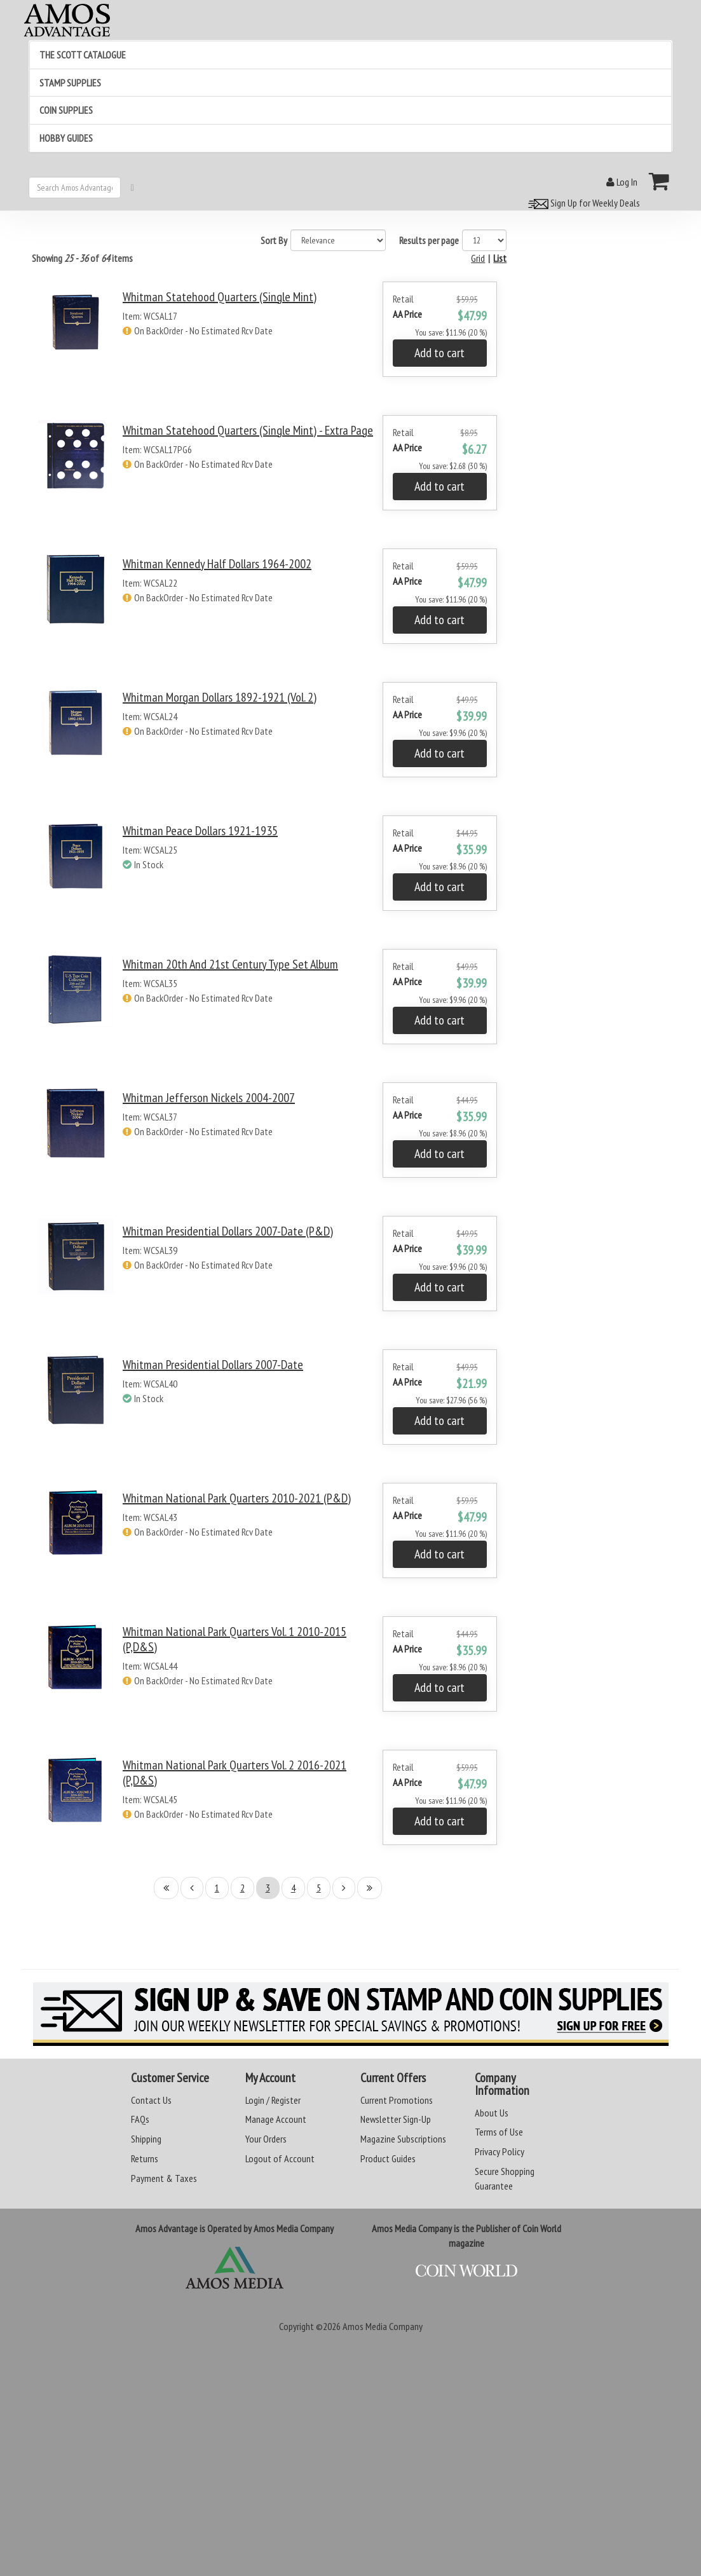 This screenshot has height=2576, width=701. What do you see at coordinates (388, 2158) in the screenshot?
I see `Product Guides` at bounding box center [388, 2158].